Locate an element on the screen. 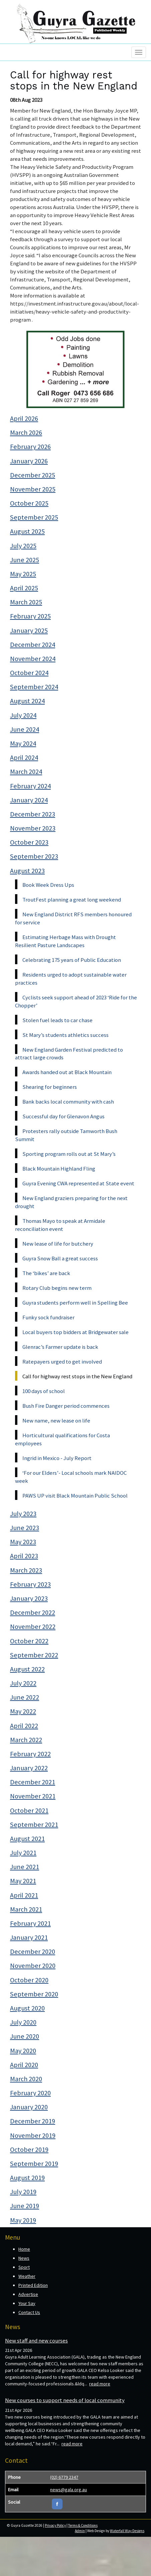 This screenshot has height=2576, width=151. Glenrac’s Farmer update is back is located at coordinates (60, 1346).